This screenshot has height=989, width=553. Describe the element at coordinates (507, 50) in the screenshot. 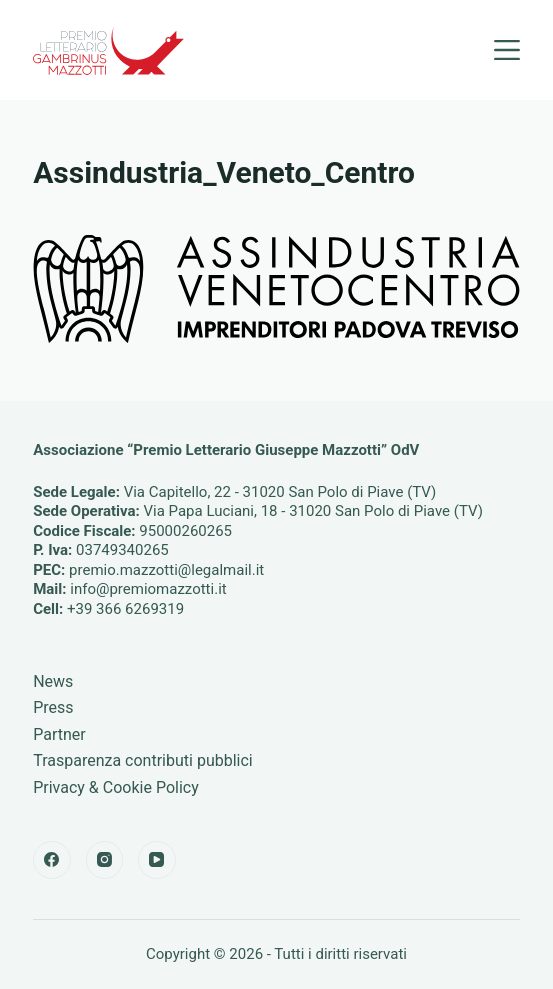

I see `[Menu]` at that location.